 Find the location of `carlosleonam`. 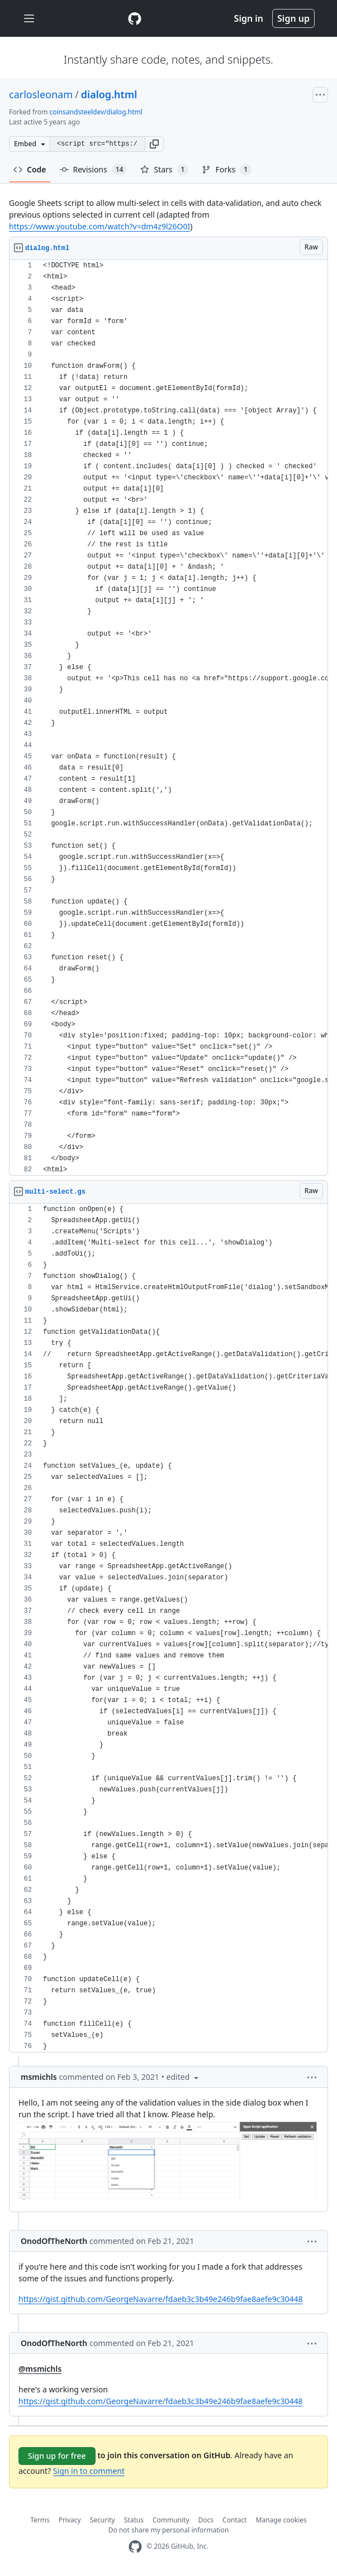

carlosleonam is located at coordinates (41, 94).